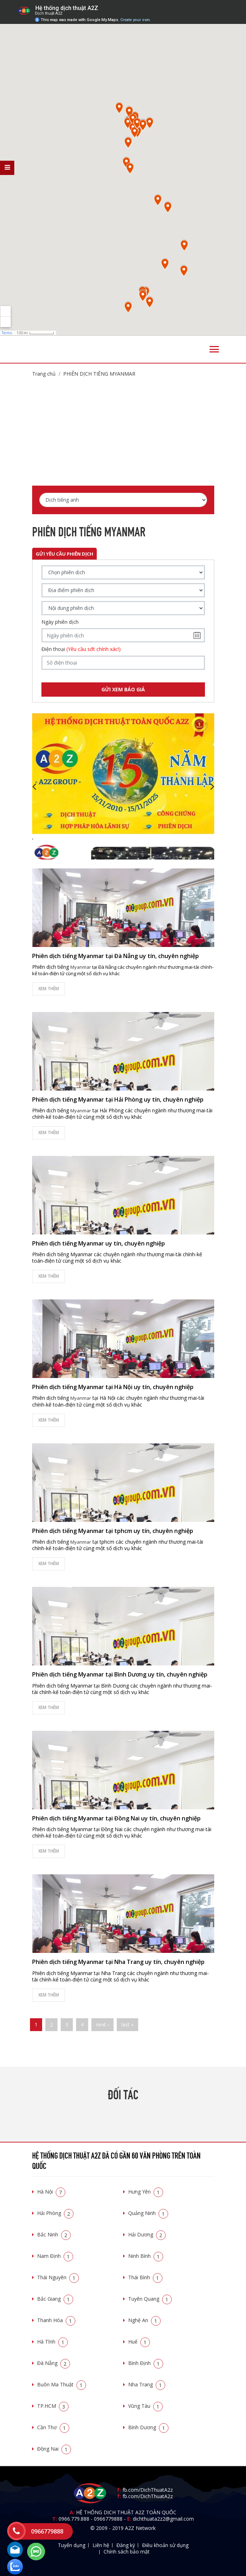 The height and width of the screenshot is (2576, 246). I want to click on Hải Dương, so click(147, 2234).